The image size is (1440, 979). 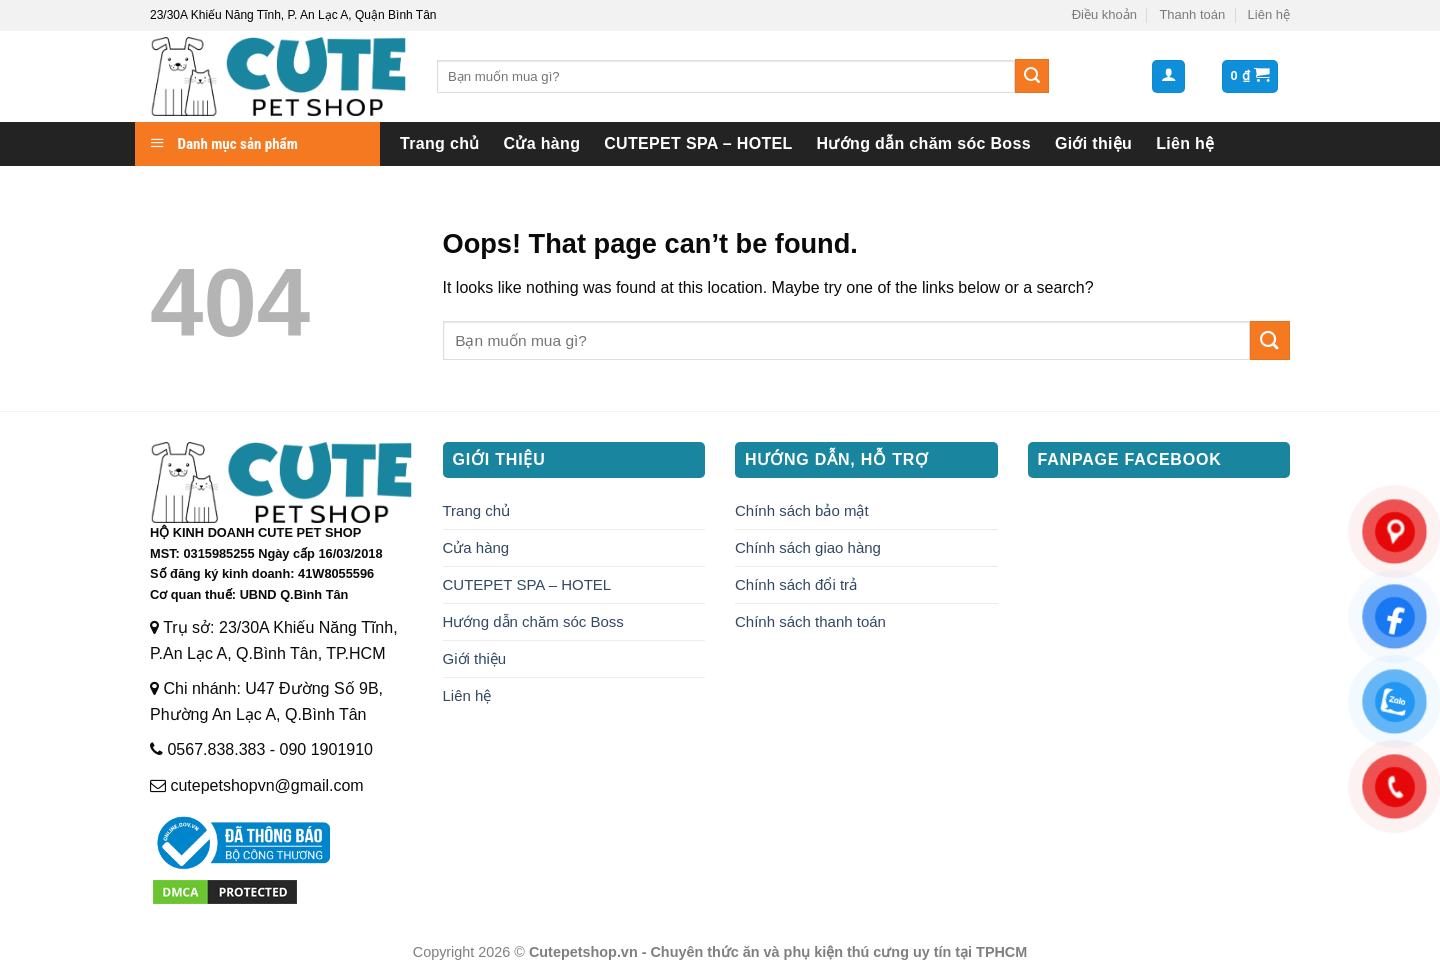 I want to click on CUTEPET SPA – HOTEL, so click(x=698, y=143).